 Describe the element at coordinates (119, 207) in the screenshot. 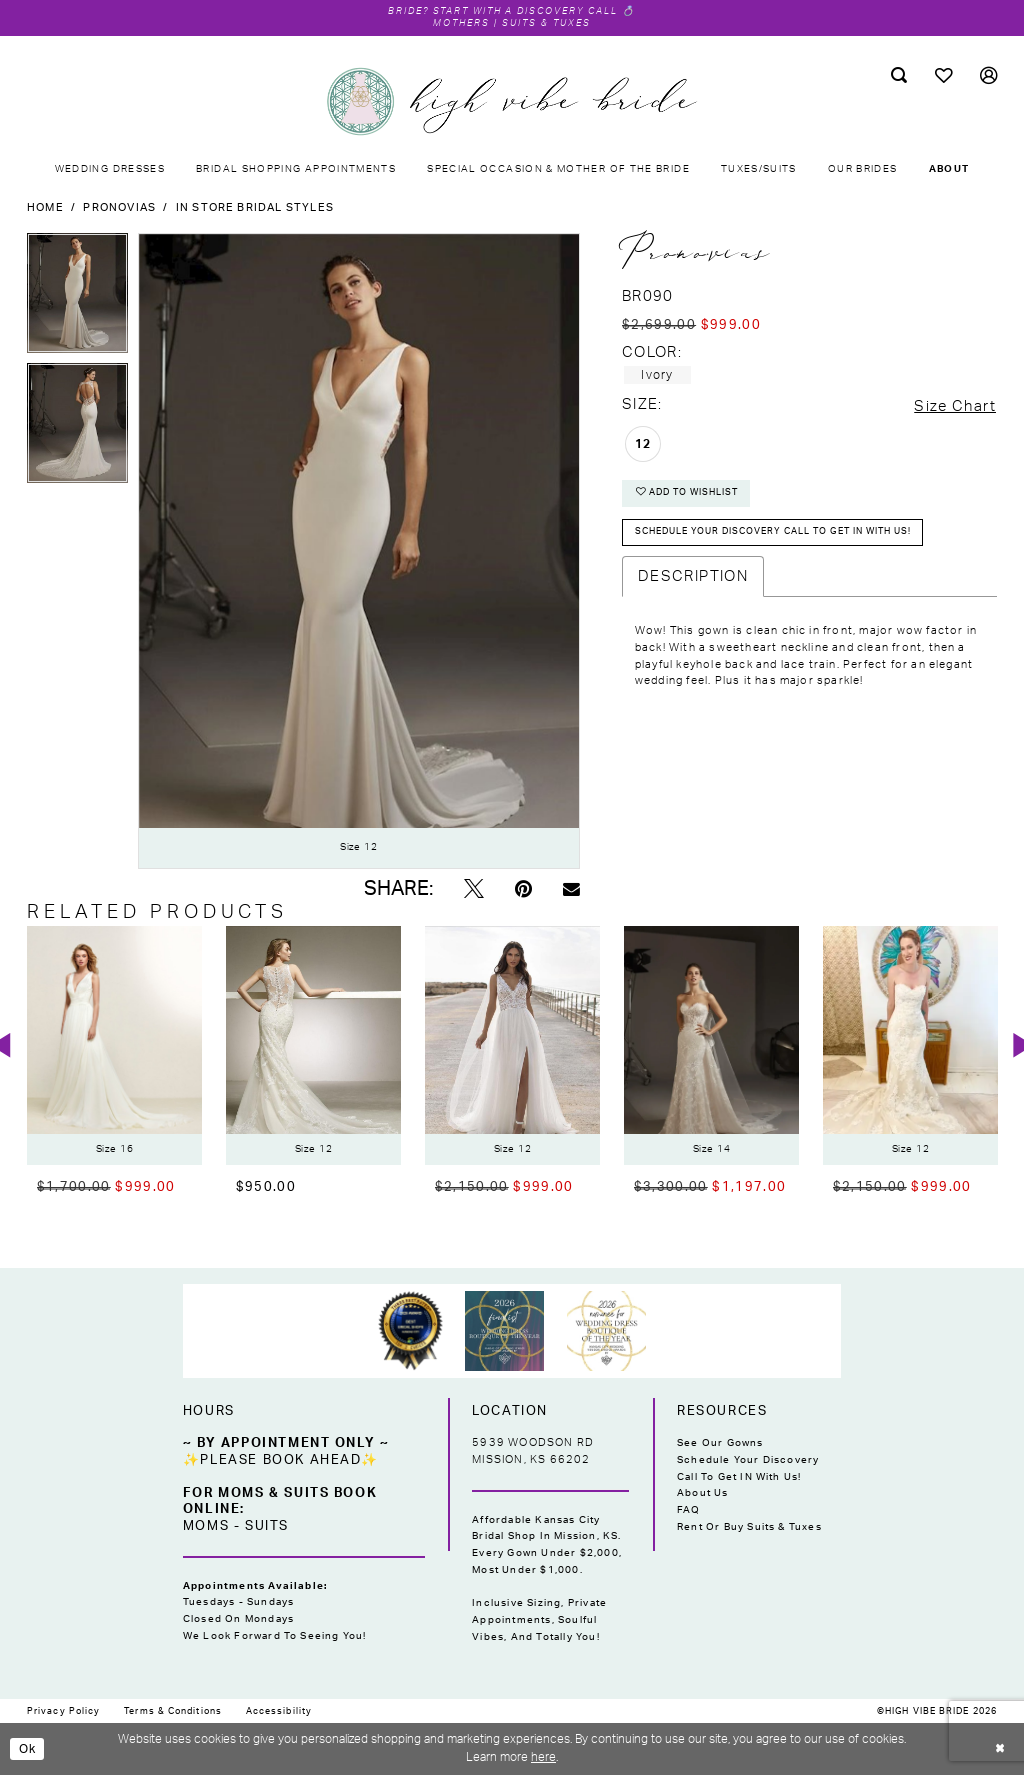

I see `Pronovias` at that location.